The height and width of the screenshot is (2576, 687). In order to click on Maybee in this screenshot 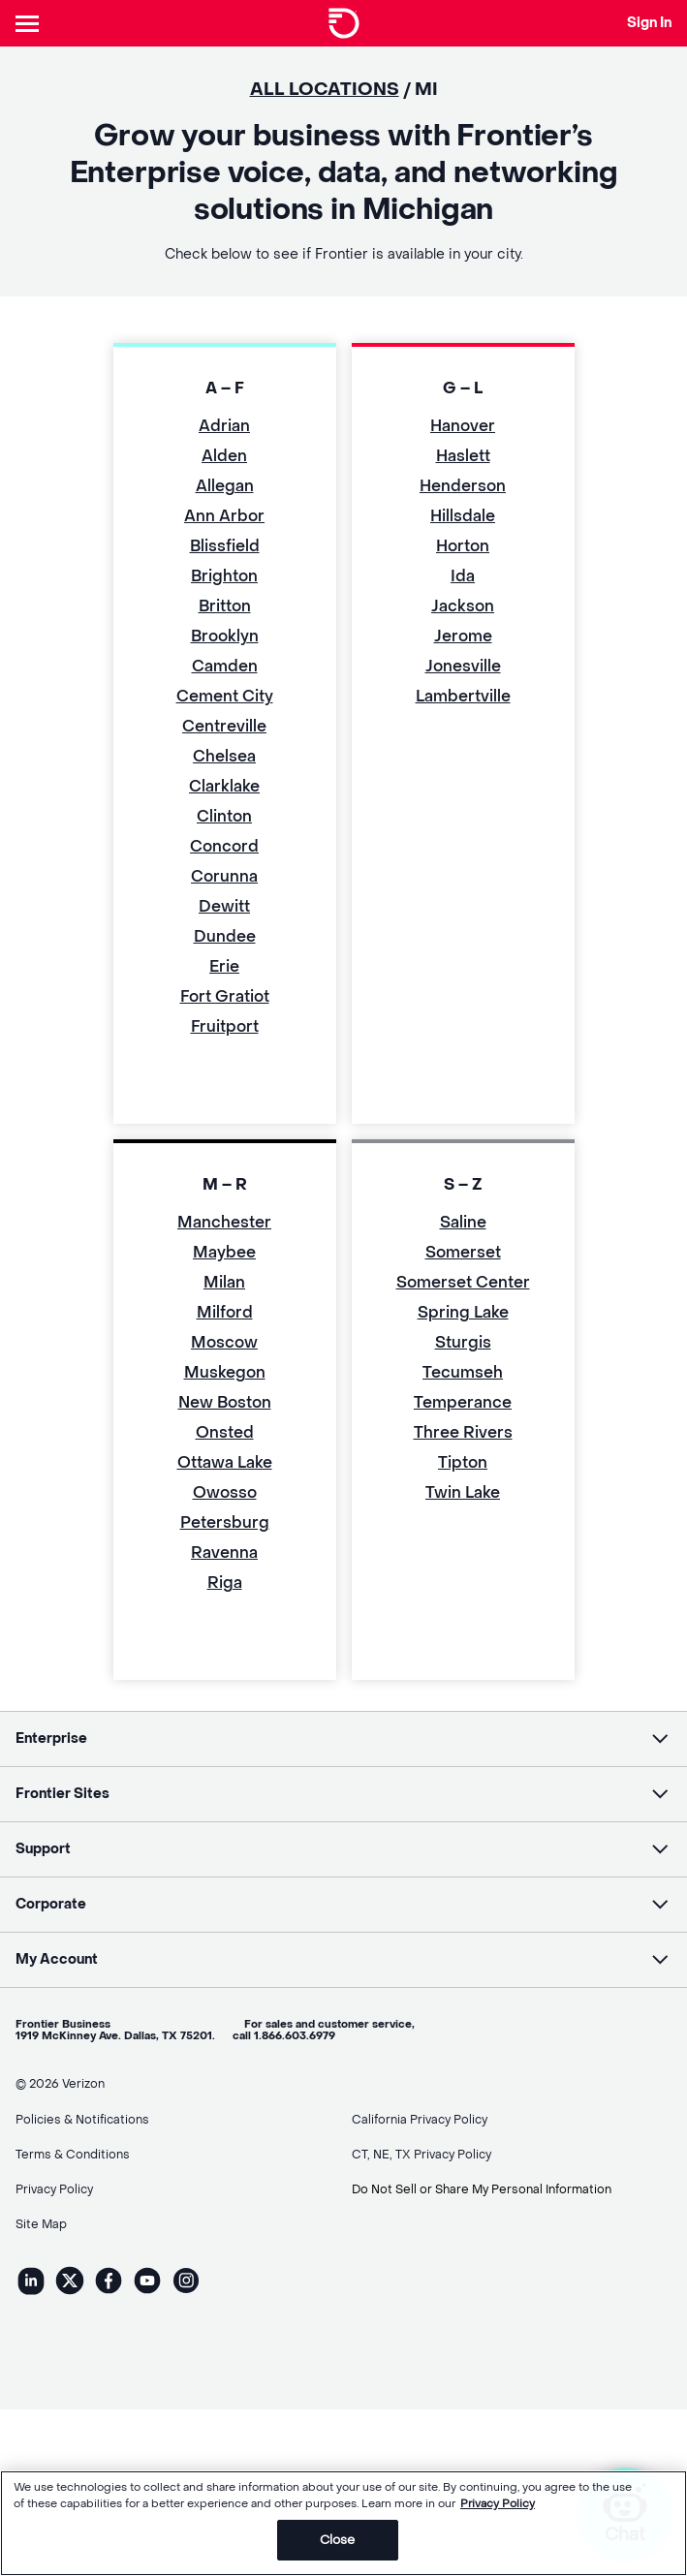, I will do `click(224, 1252)`.